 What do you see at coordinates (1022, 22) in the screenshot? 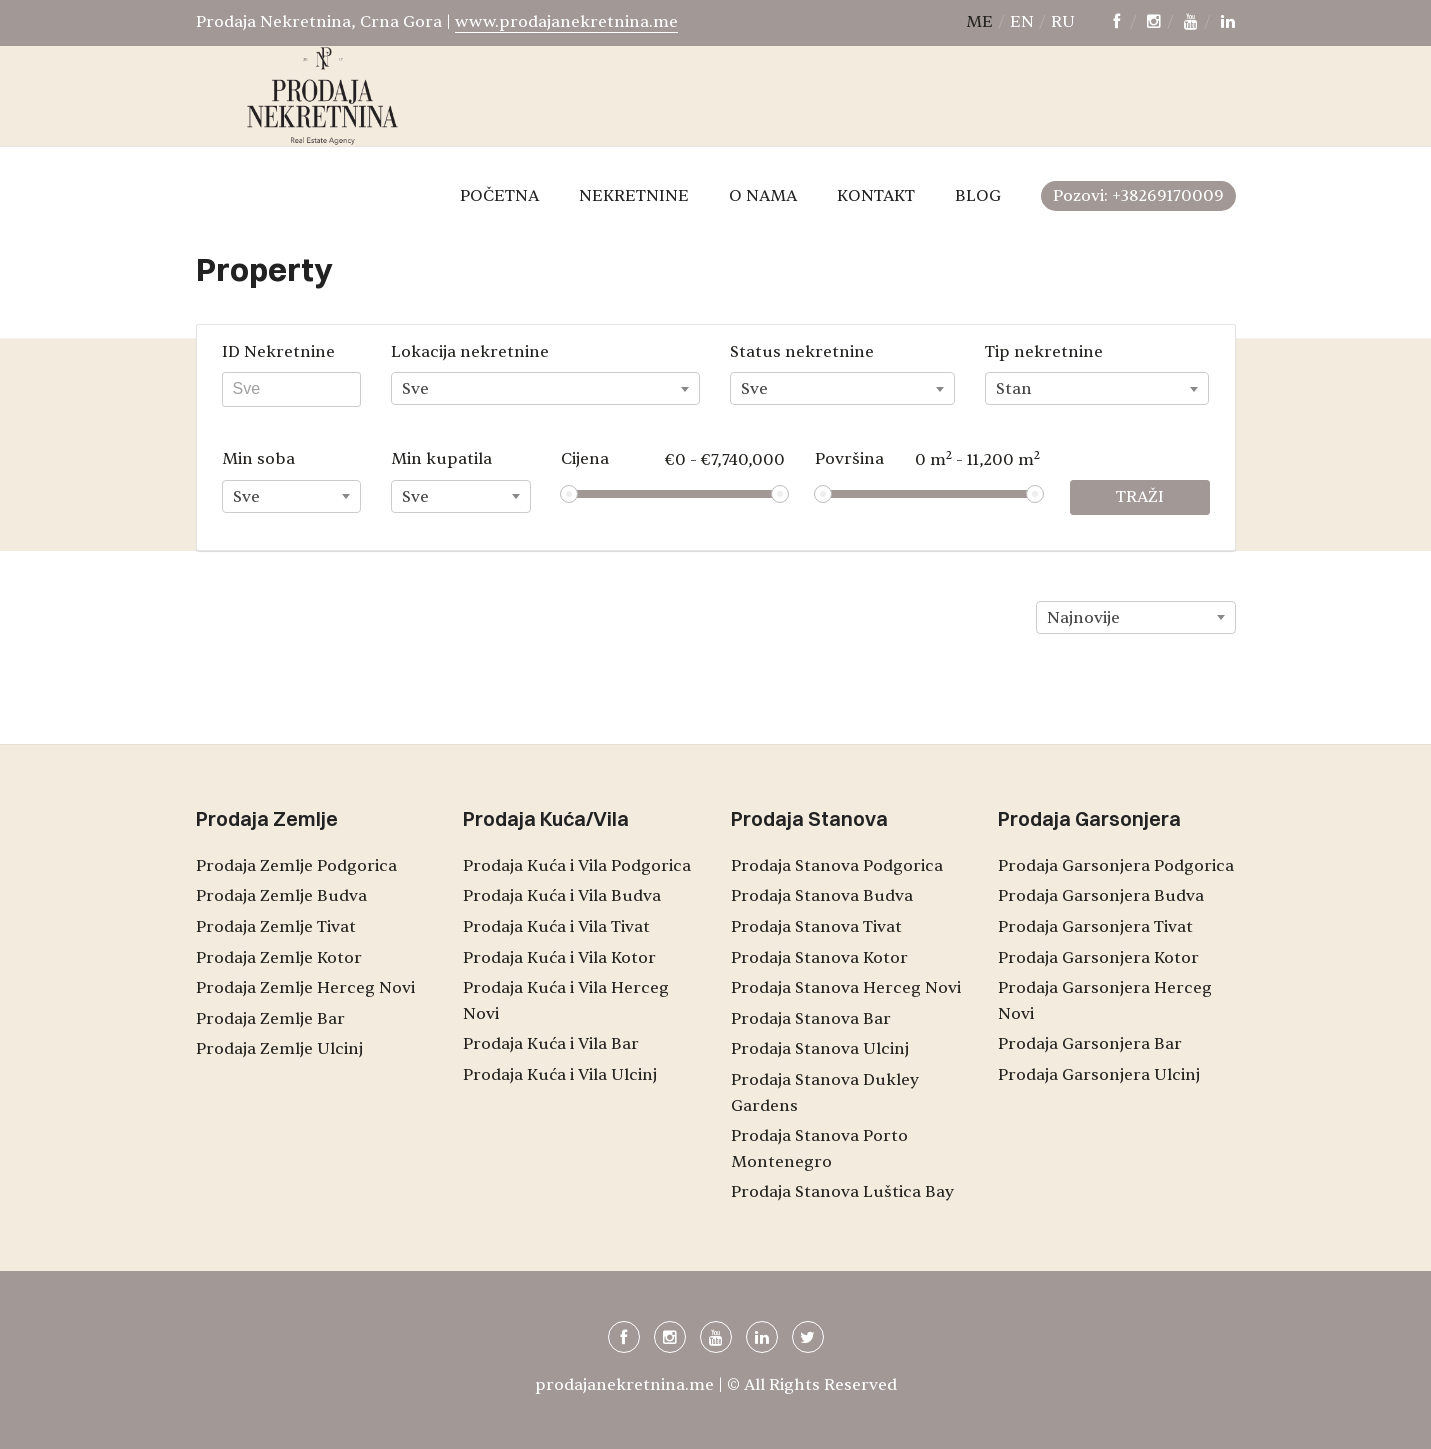
I see `en` at bounding box center [1022, 22].